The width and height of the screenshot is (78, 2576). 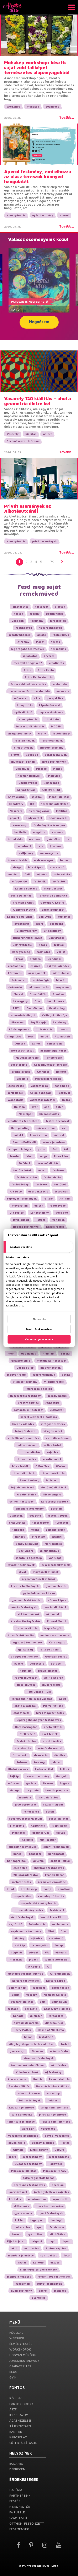 I want to click on Napraforgók, so click(x=53, y=1628).